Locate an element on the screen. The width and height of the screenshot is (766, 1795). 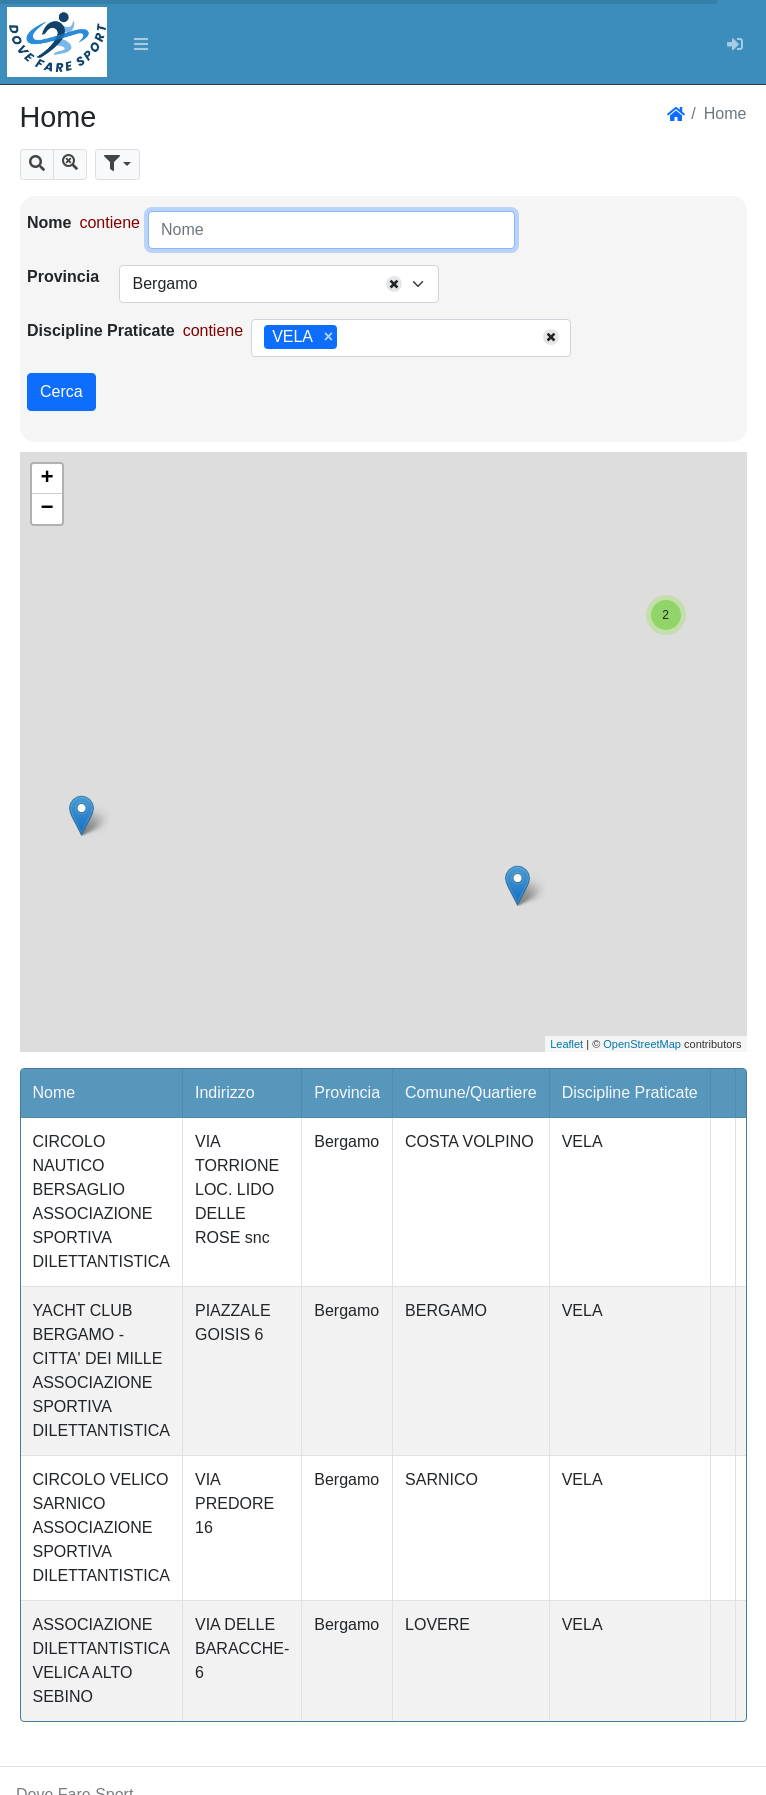
[searchbox] is located at coordinates (349, 338).